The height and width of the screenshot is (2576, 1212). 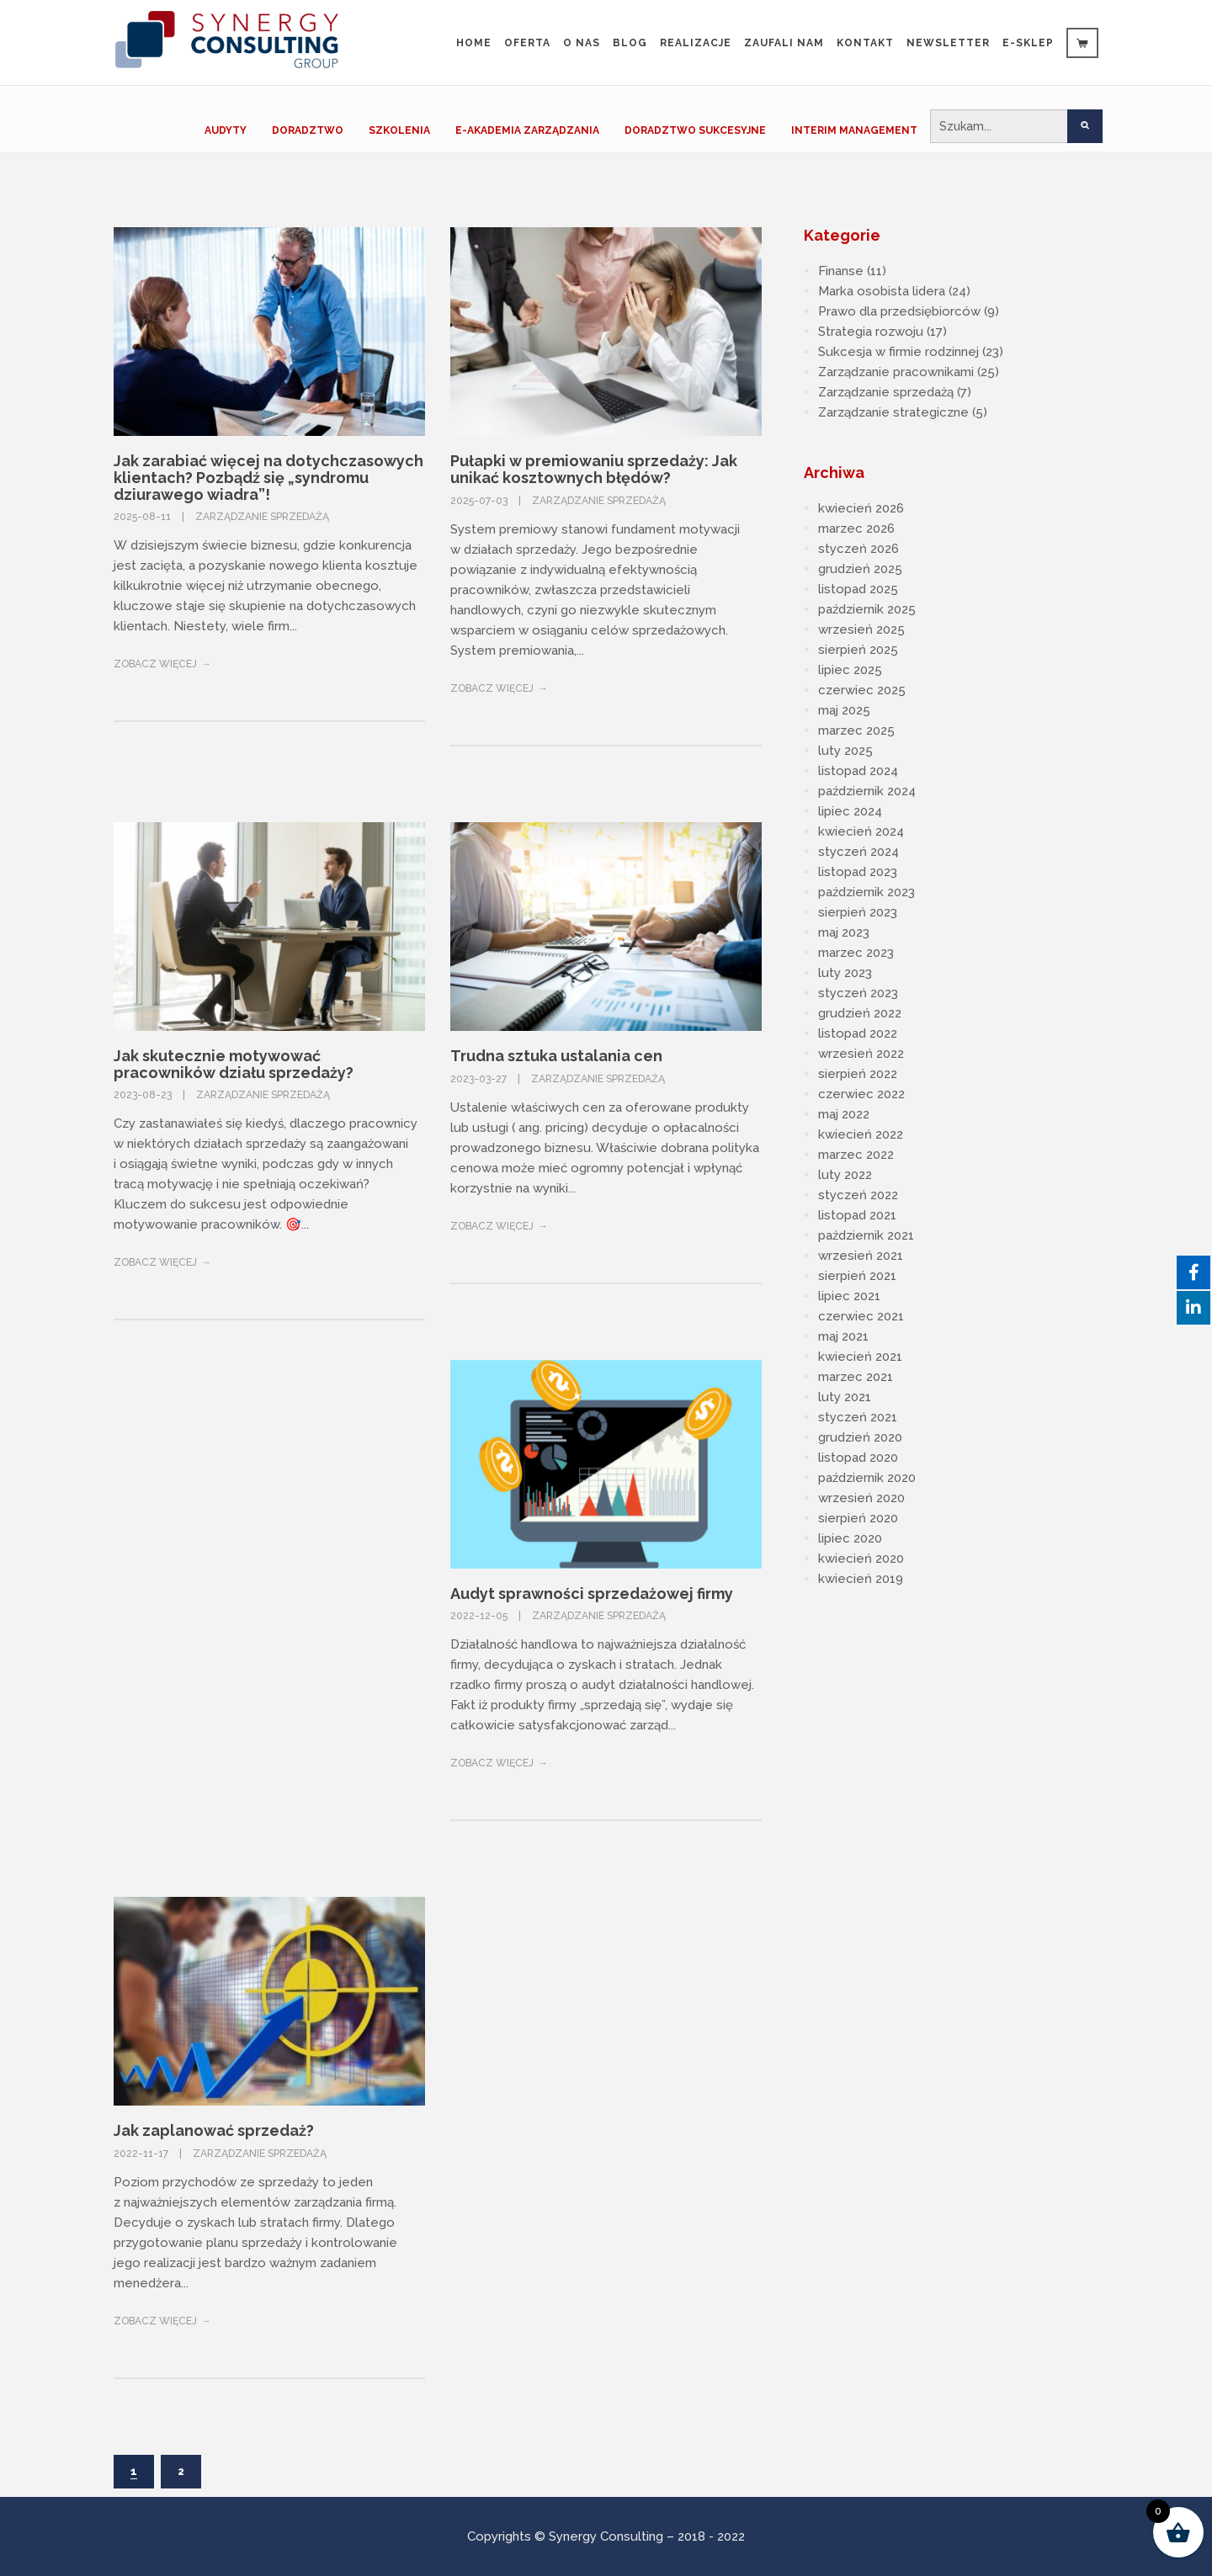 What do you see at coordinates (860, 1437) in the screenshot?
I see `grudzień 2020` at bounding box center [860, 1437].